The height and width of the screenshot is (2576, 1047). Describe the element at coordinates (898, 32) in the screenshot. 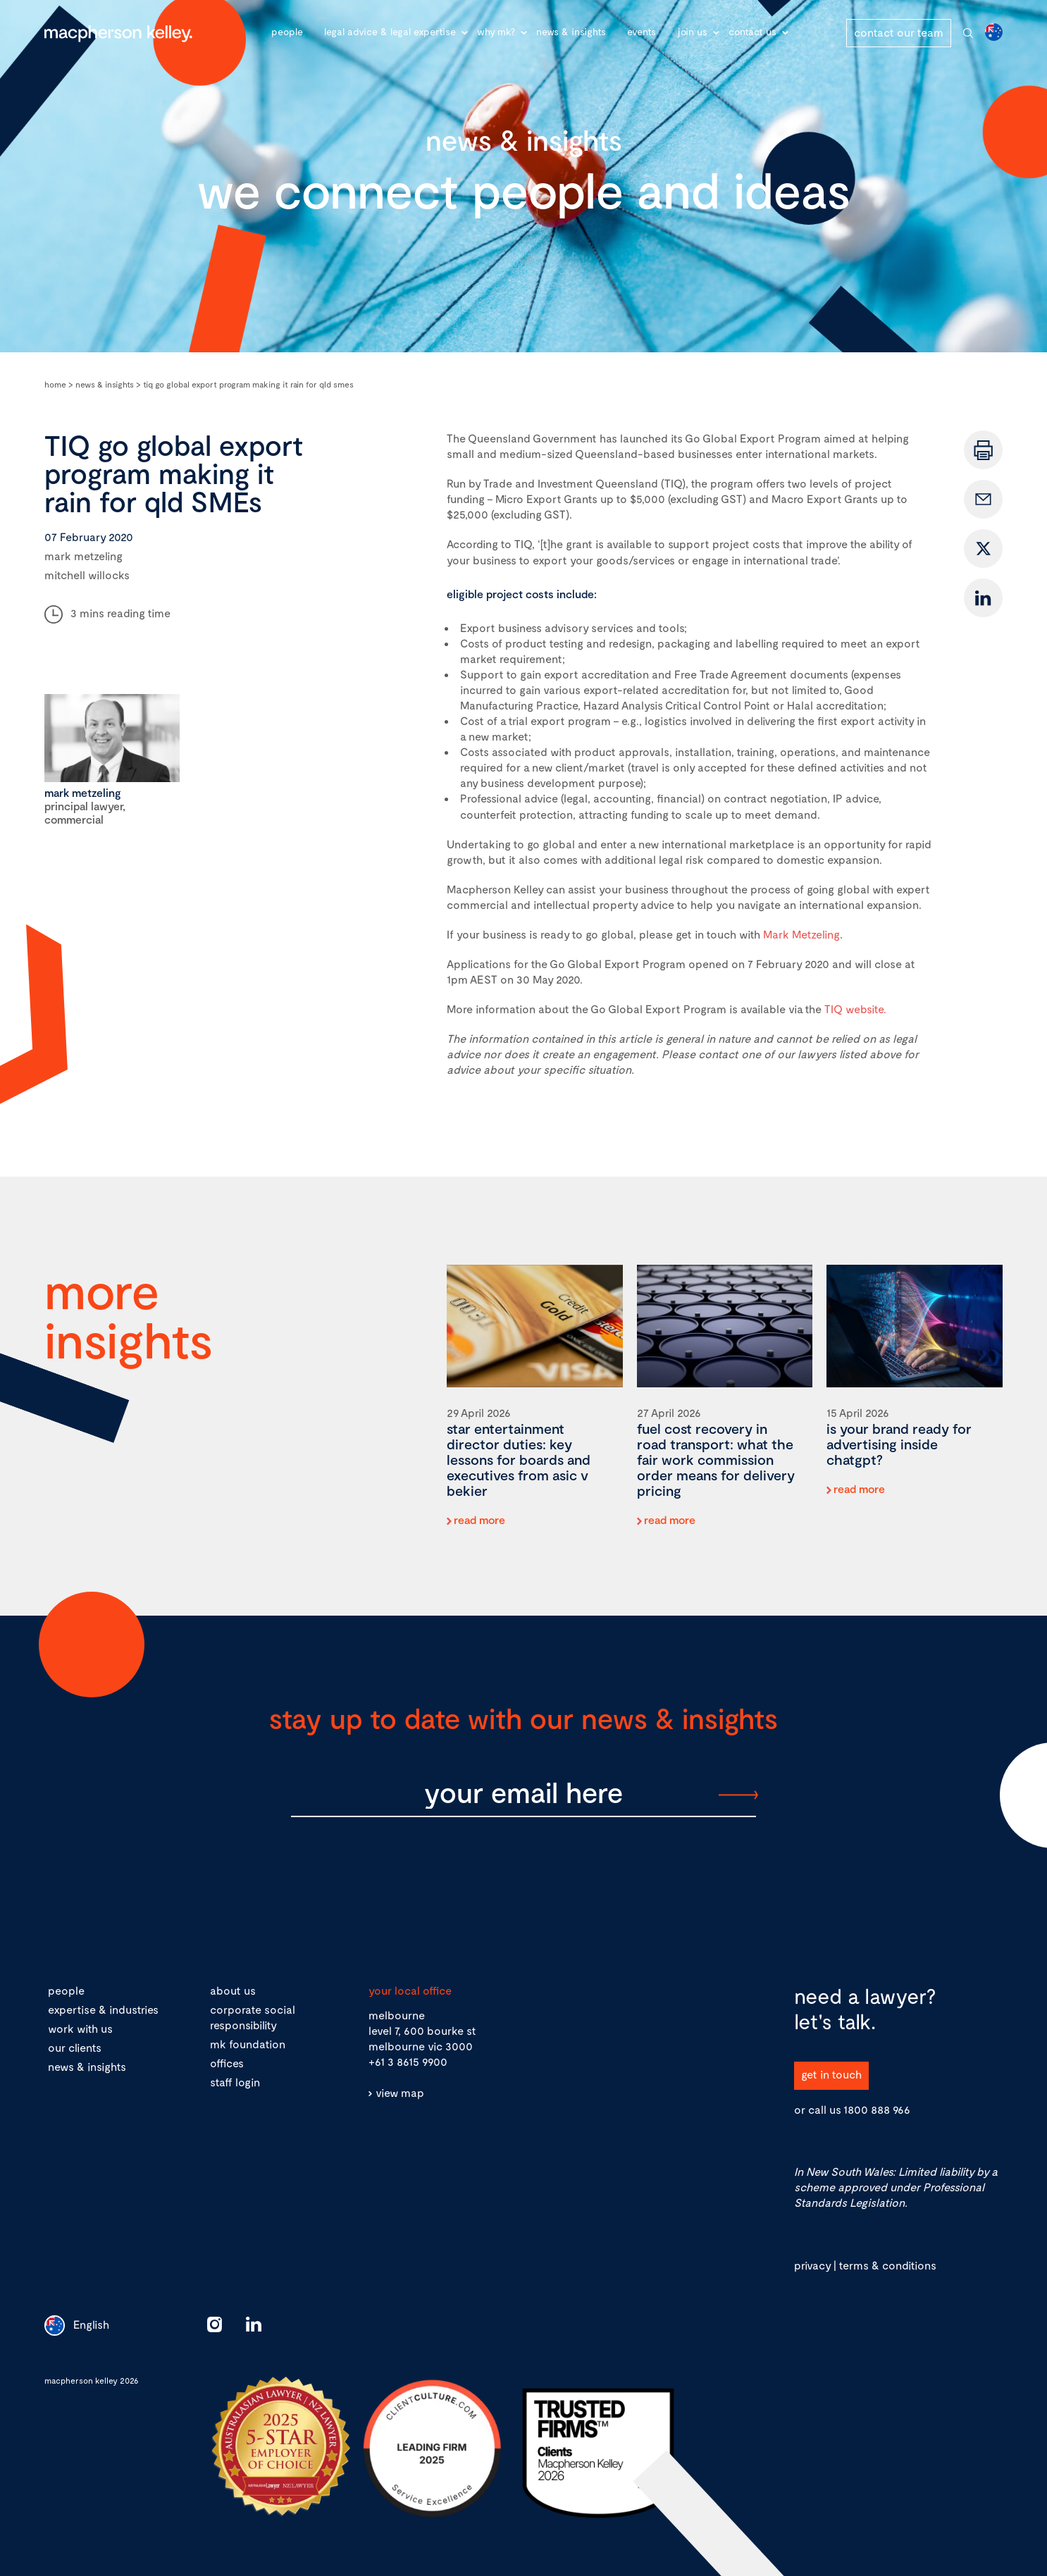

I see `contact our team` at that location.